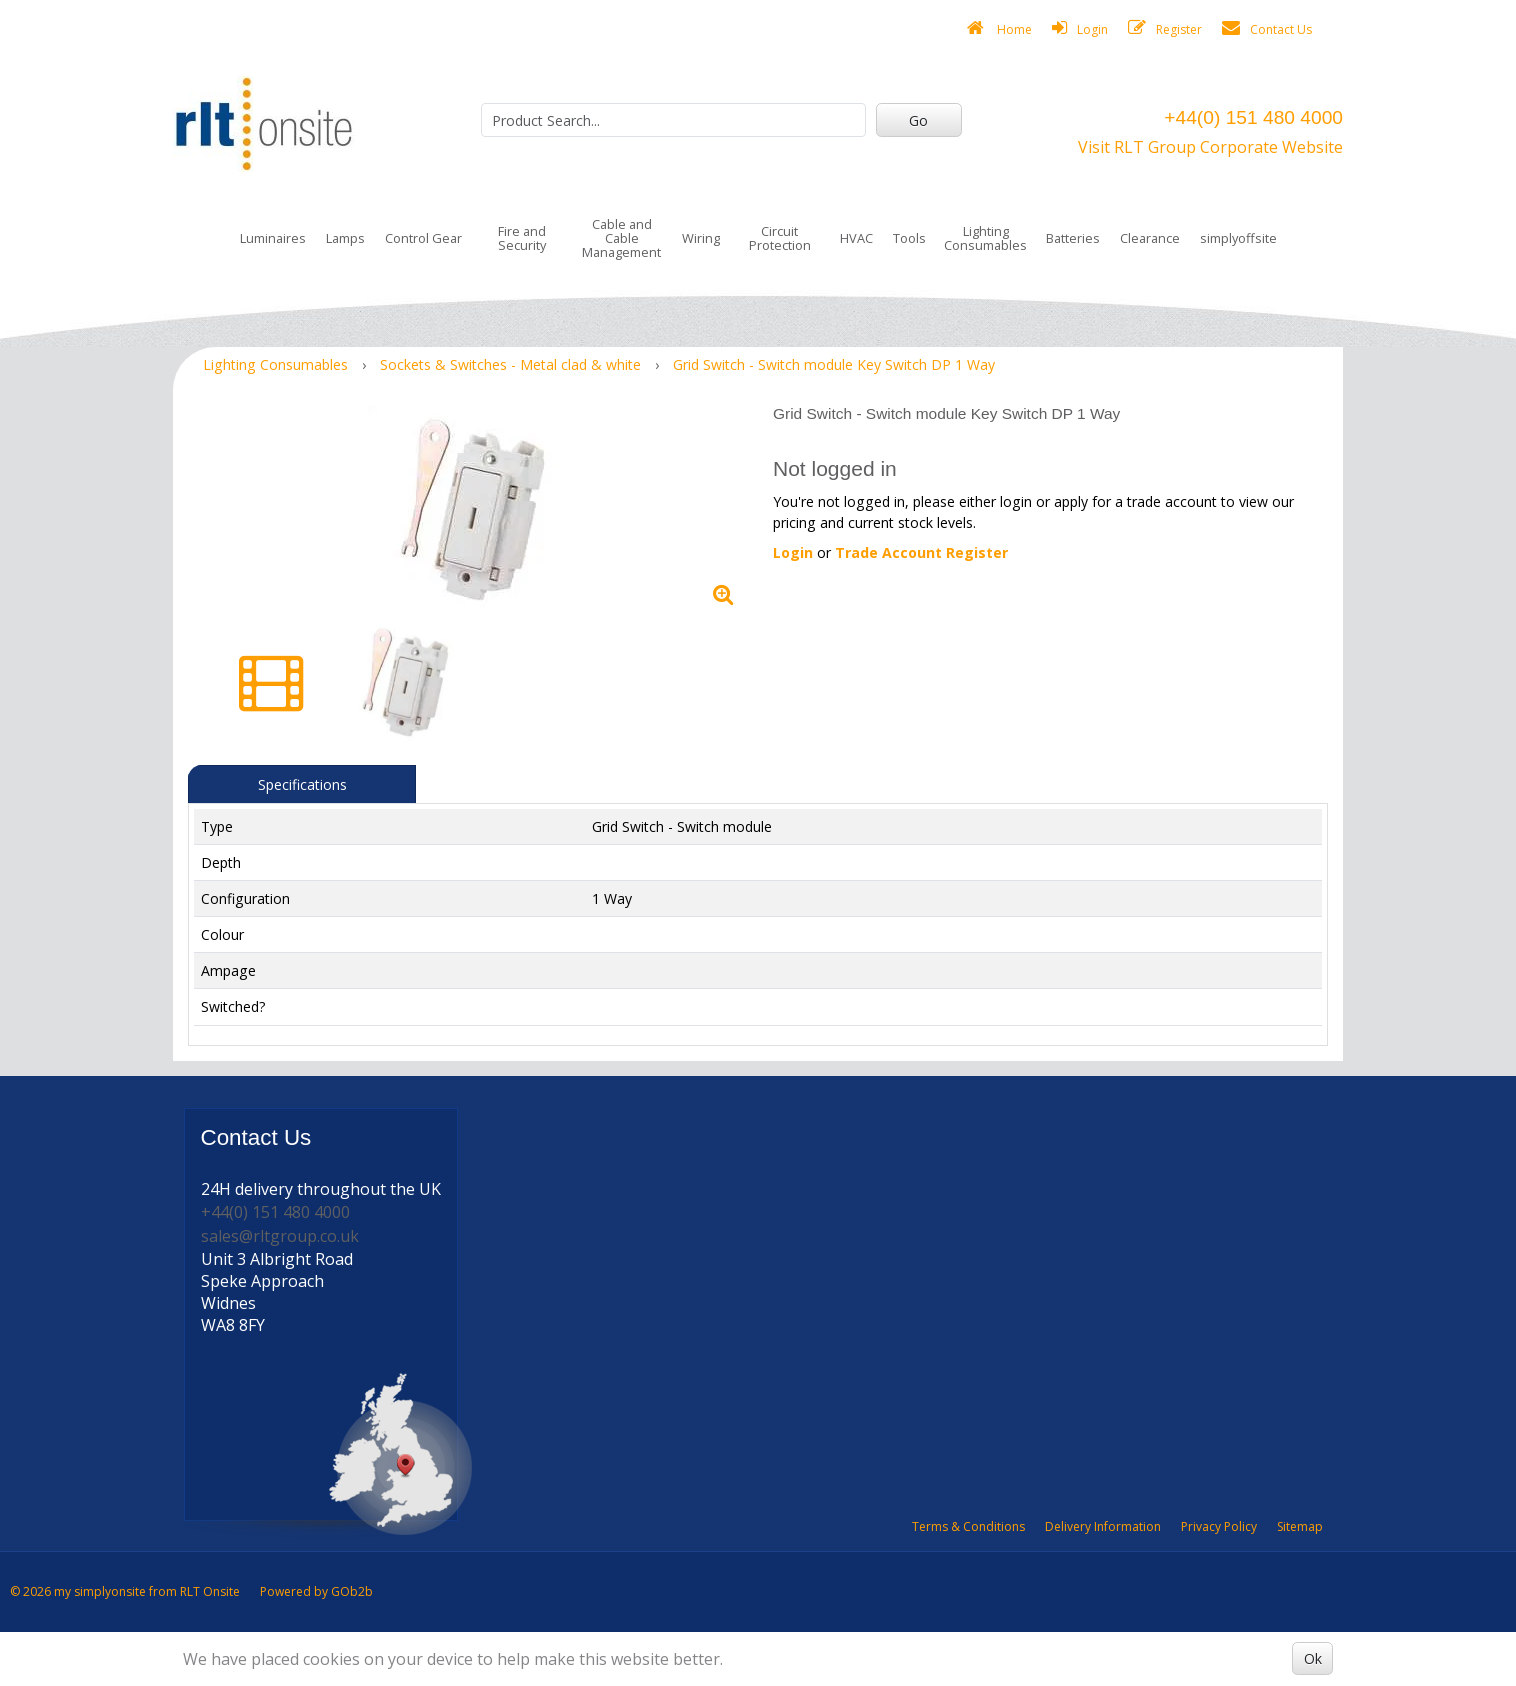 Image resolution: width=1516 pixels, height=1686 pixels. Describe the element at coordinates (909, 238) in the screenshot. I see `Tools` at that location.